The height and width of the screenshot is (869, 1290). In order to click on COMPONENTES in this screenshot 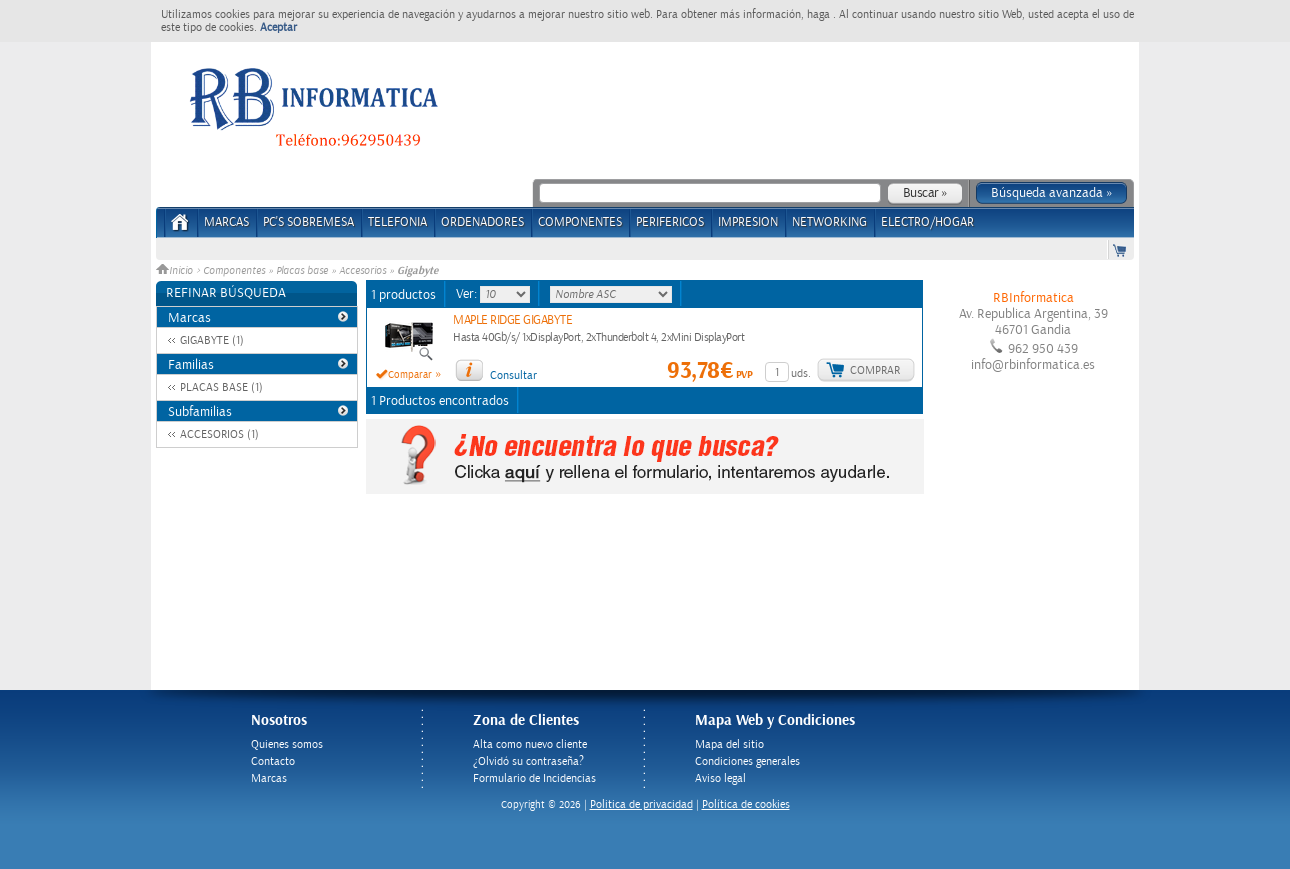, I will do `click(580, 222)`.